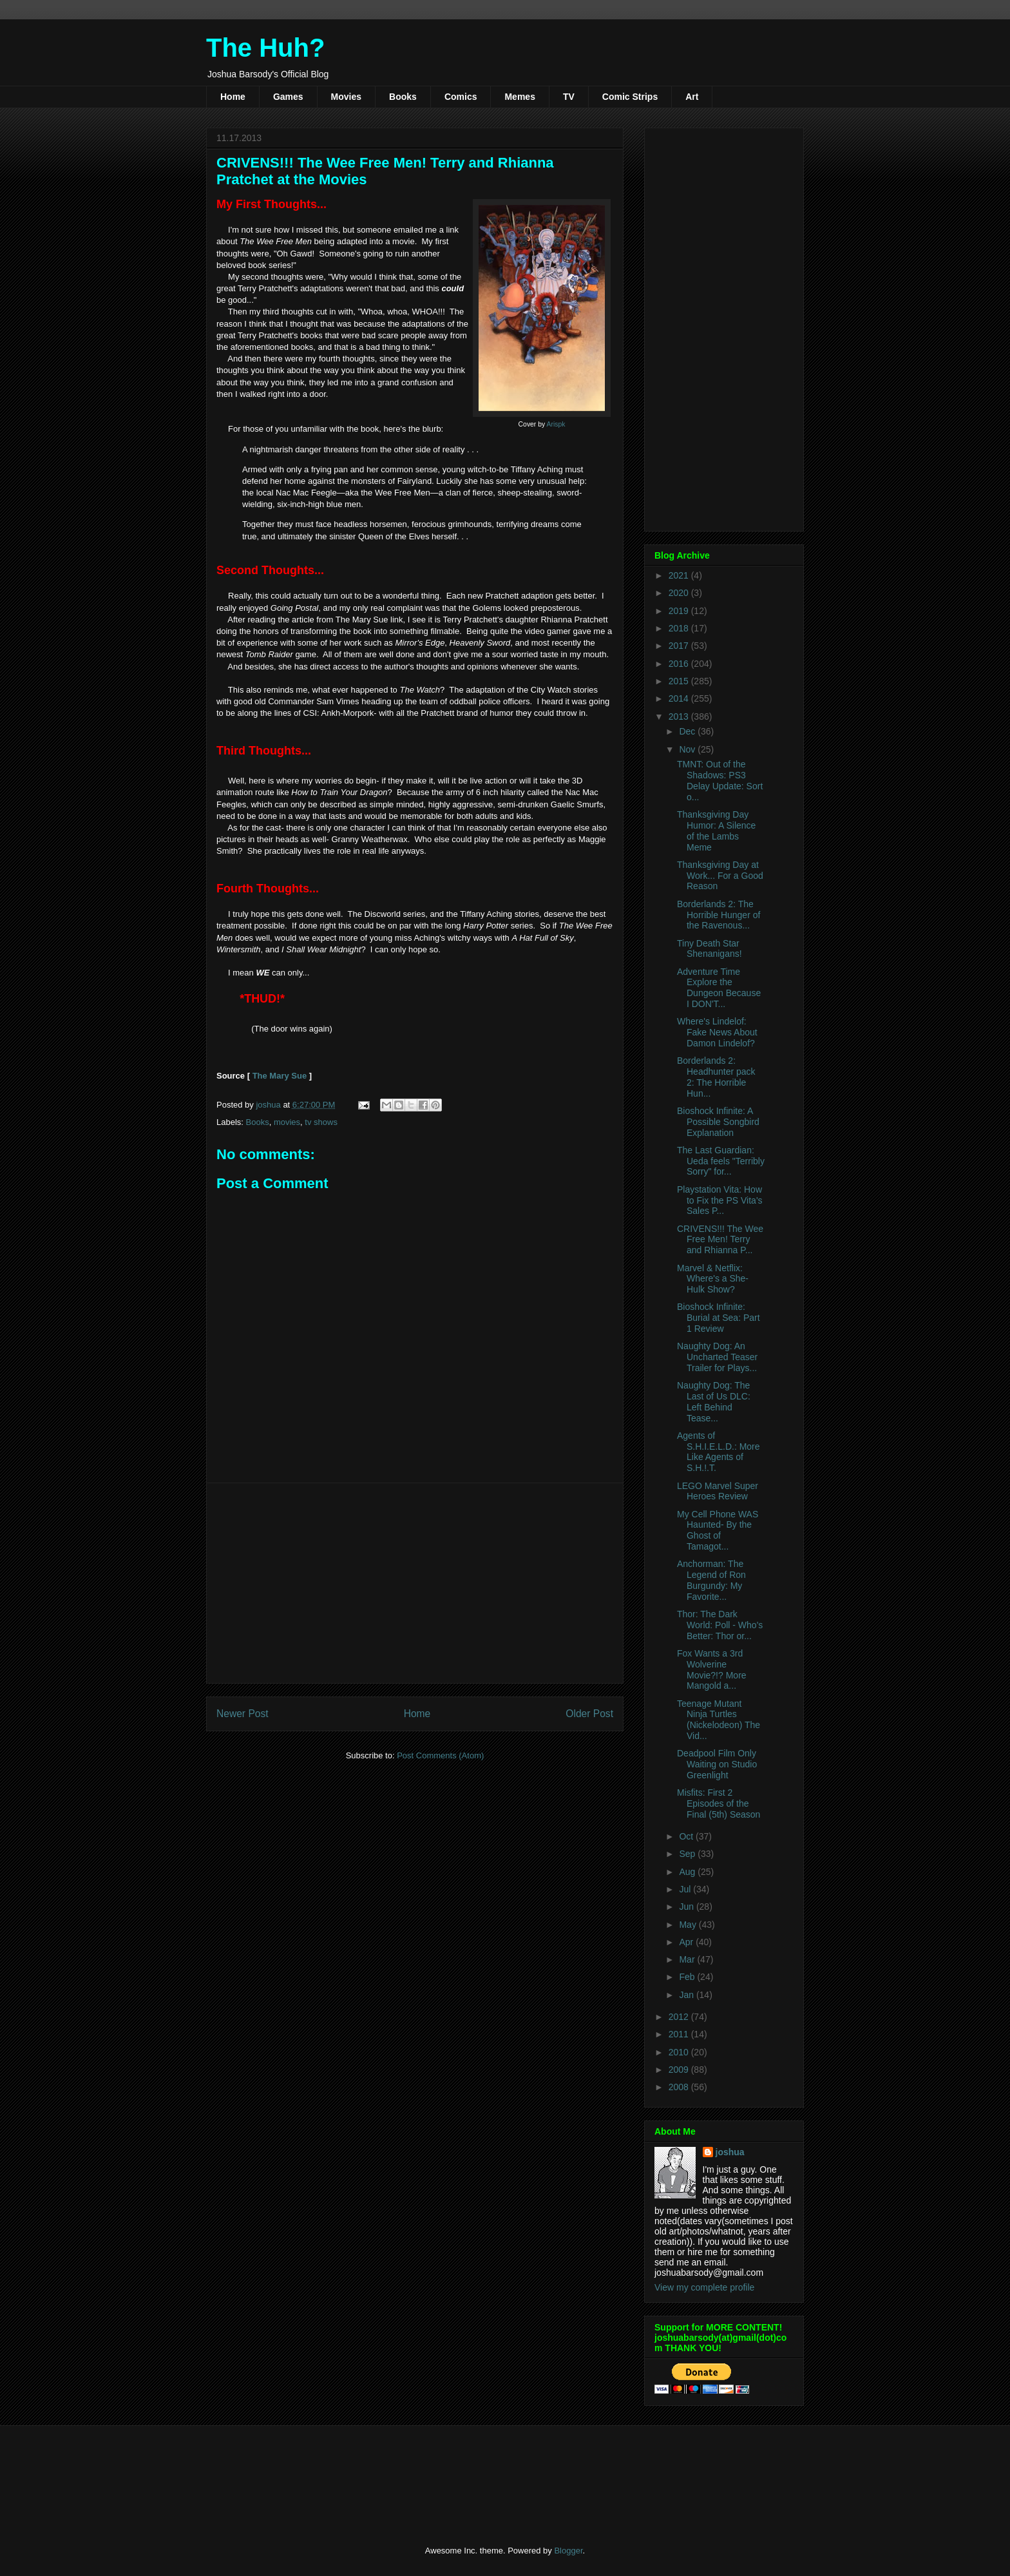 Image resolution: width=1010 pixels, height=2576 pixels. I want to click on Where's Lindelof: Fake News About Damon Lindelof?, so click(717, 1032).